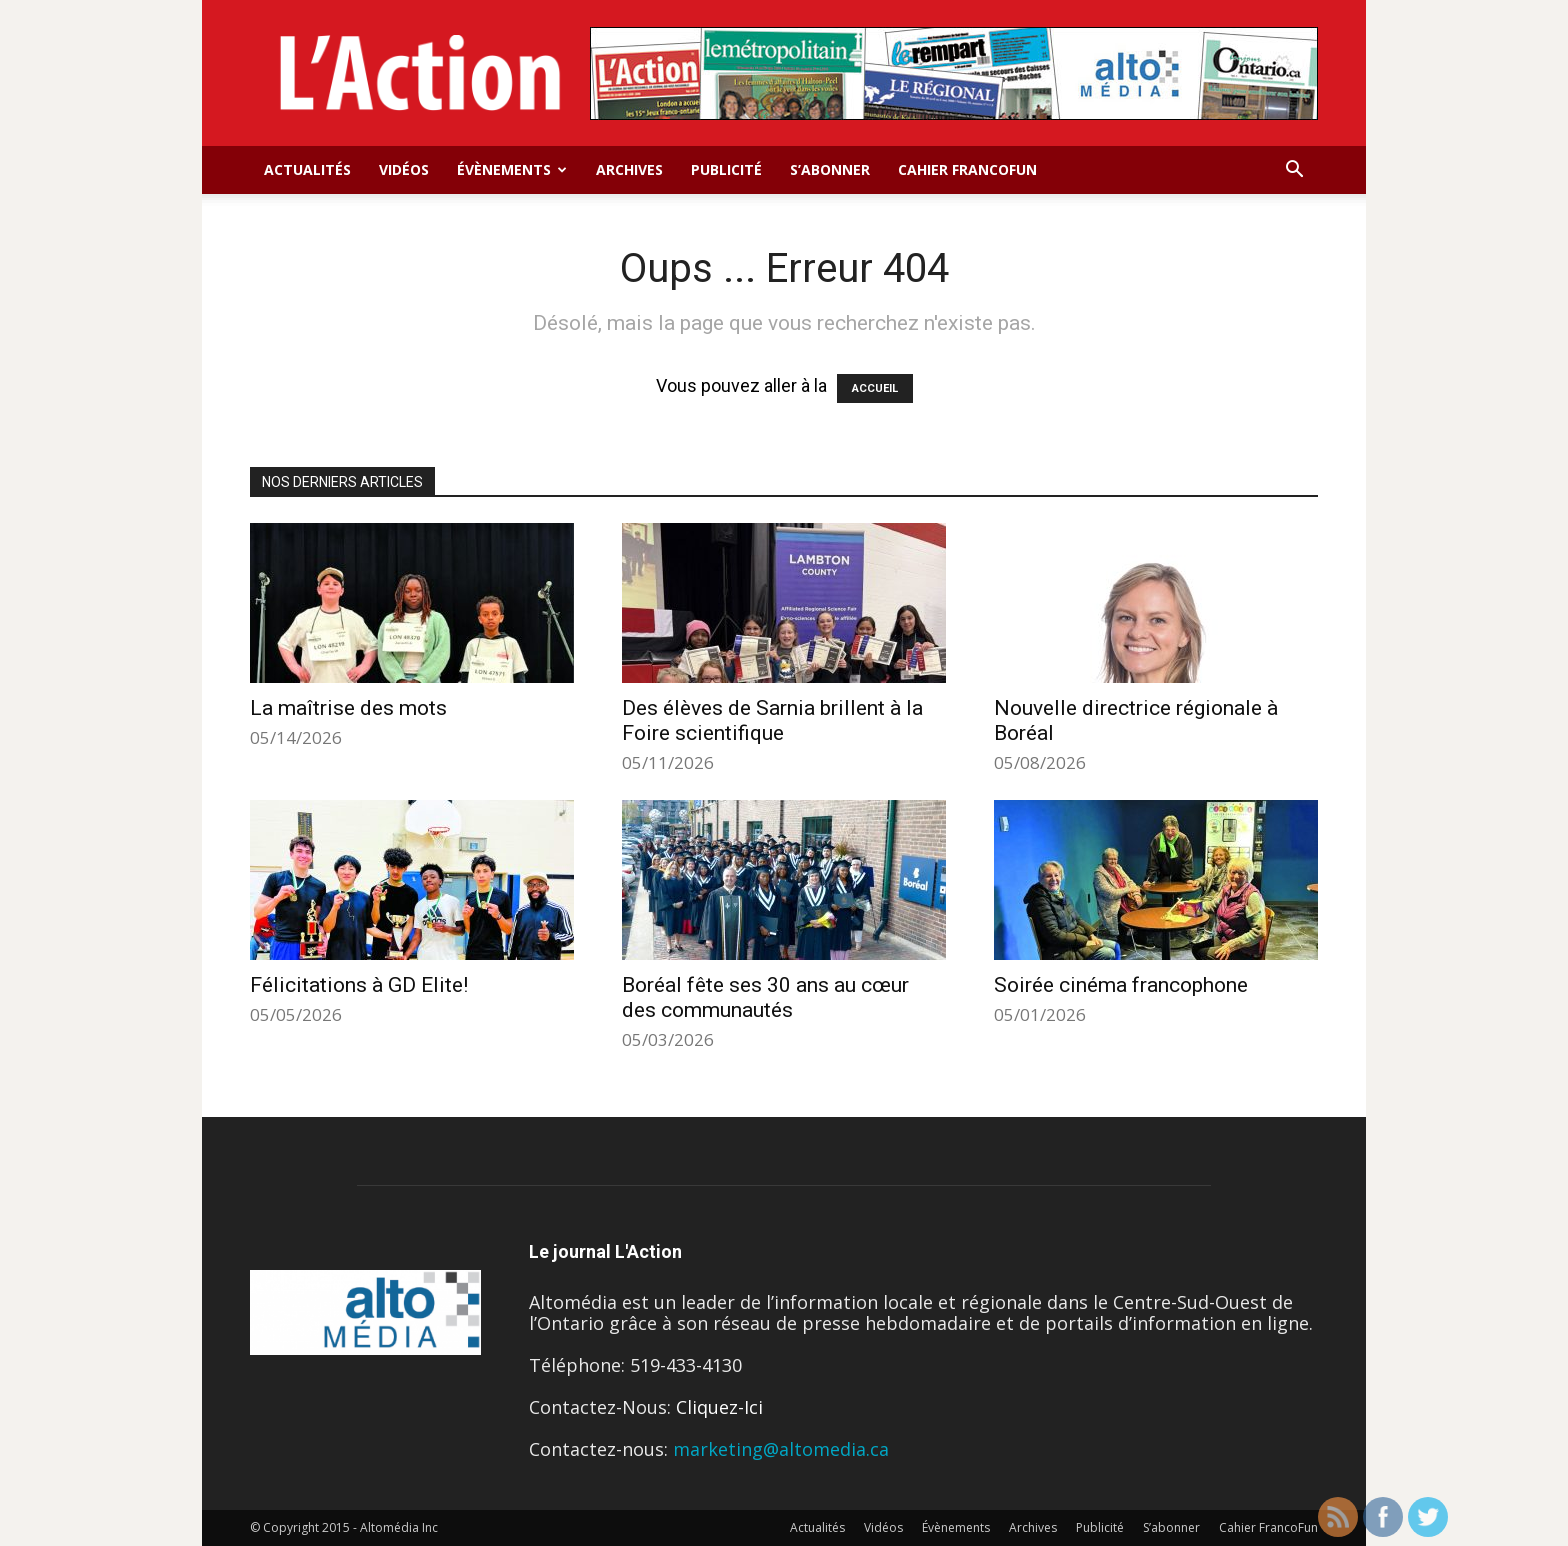  I want to click on Cahier FrancoFun, so click(967, 169).